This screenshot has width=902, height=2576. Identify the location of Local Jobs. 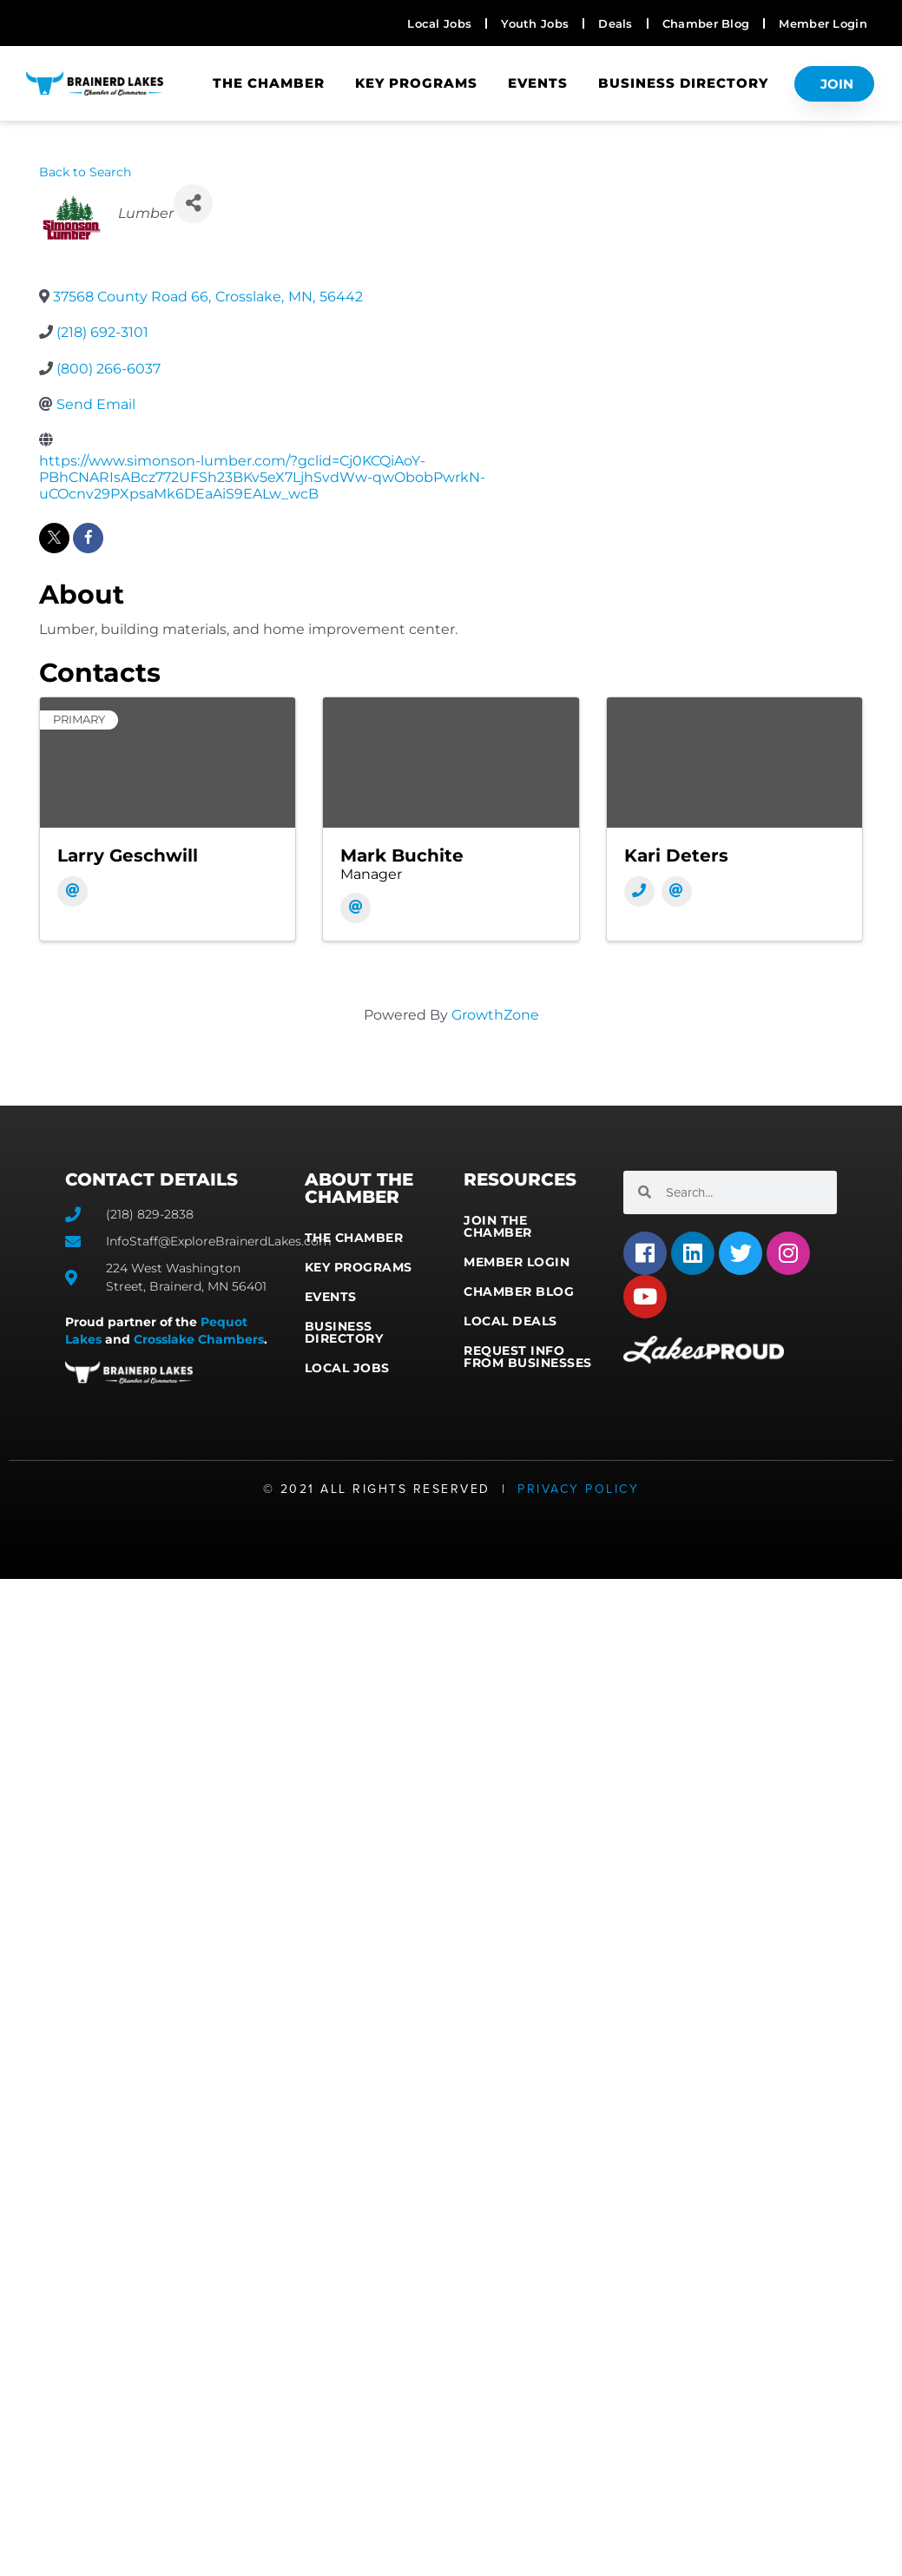
(347, 1368).